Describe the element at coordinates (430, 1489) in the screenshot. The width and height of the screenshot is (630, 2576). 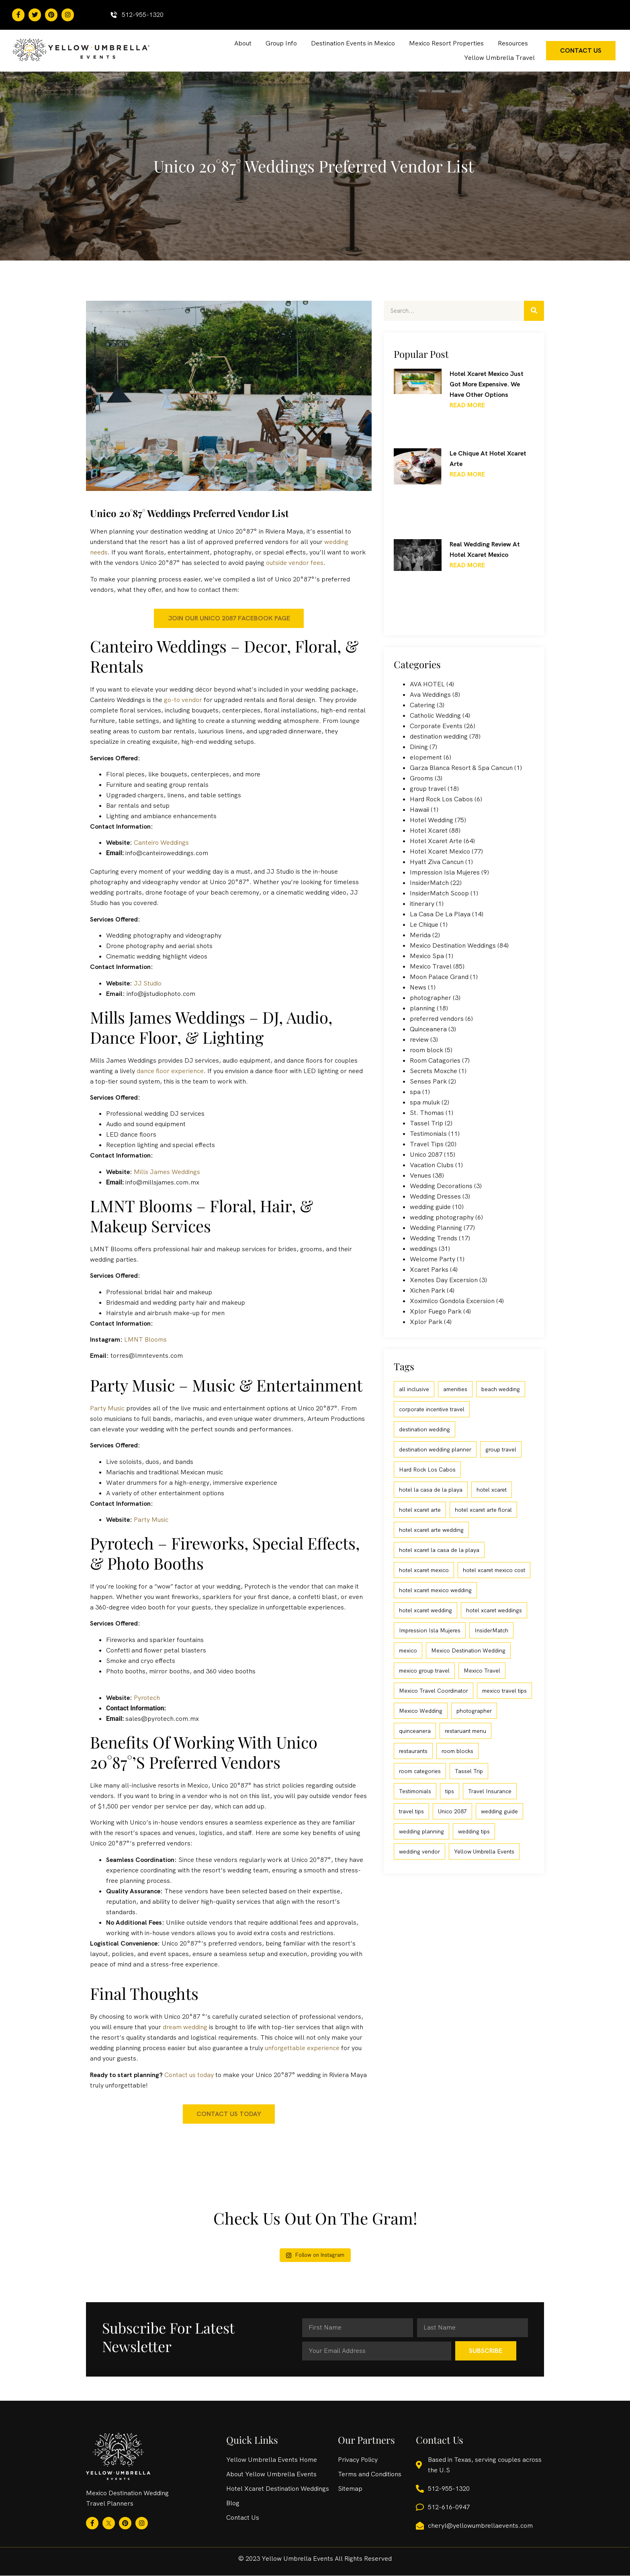
I see `hotel la casa de la playa [hotel la casa de la playa (9 items)]` at that location.